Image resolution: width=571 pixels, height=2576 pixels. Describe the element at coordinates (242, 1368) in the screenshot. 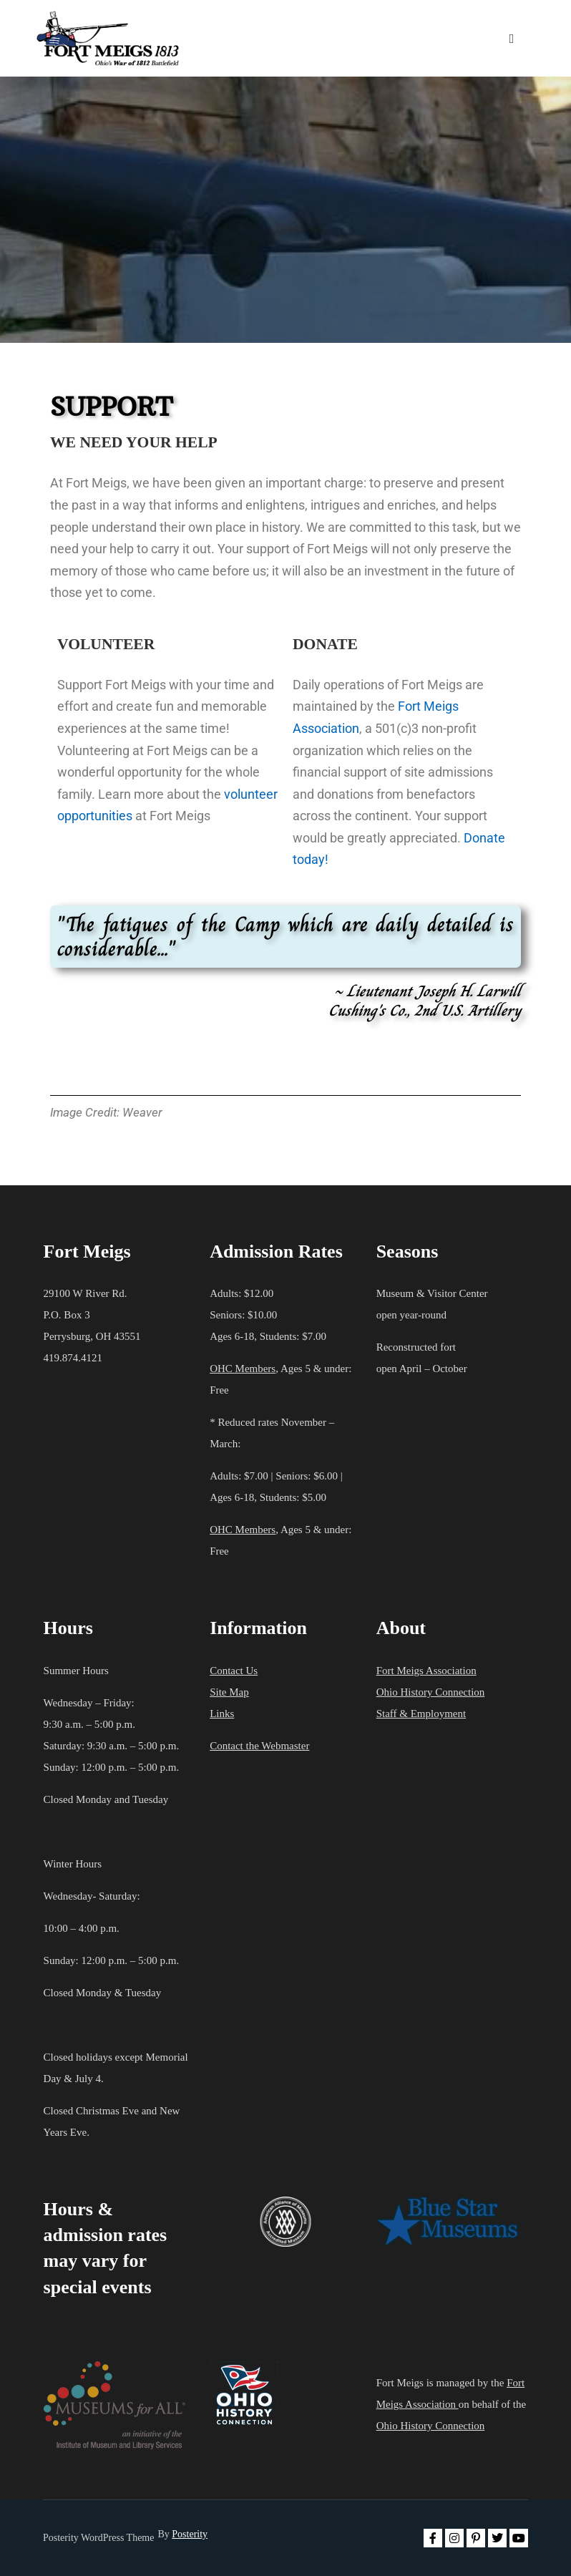

I see `OHC Members` at that location.